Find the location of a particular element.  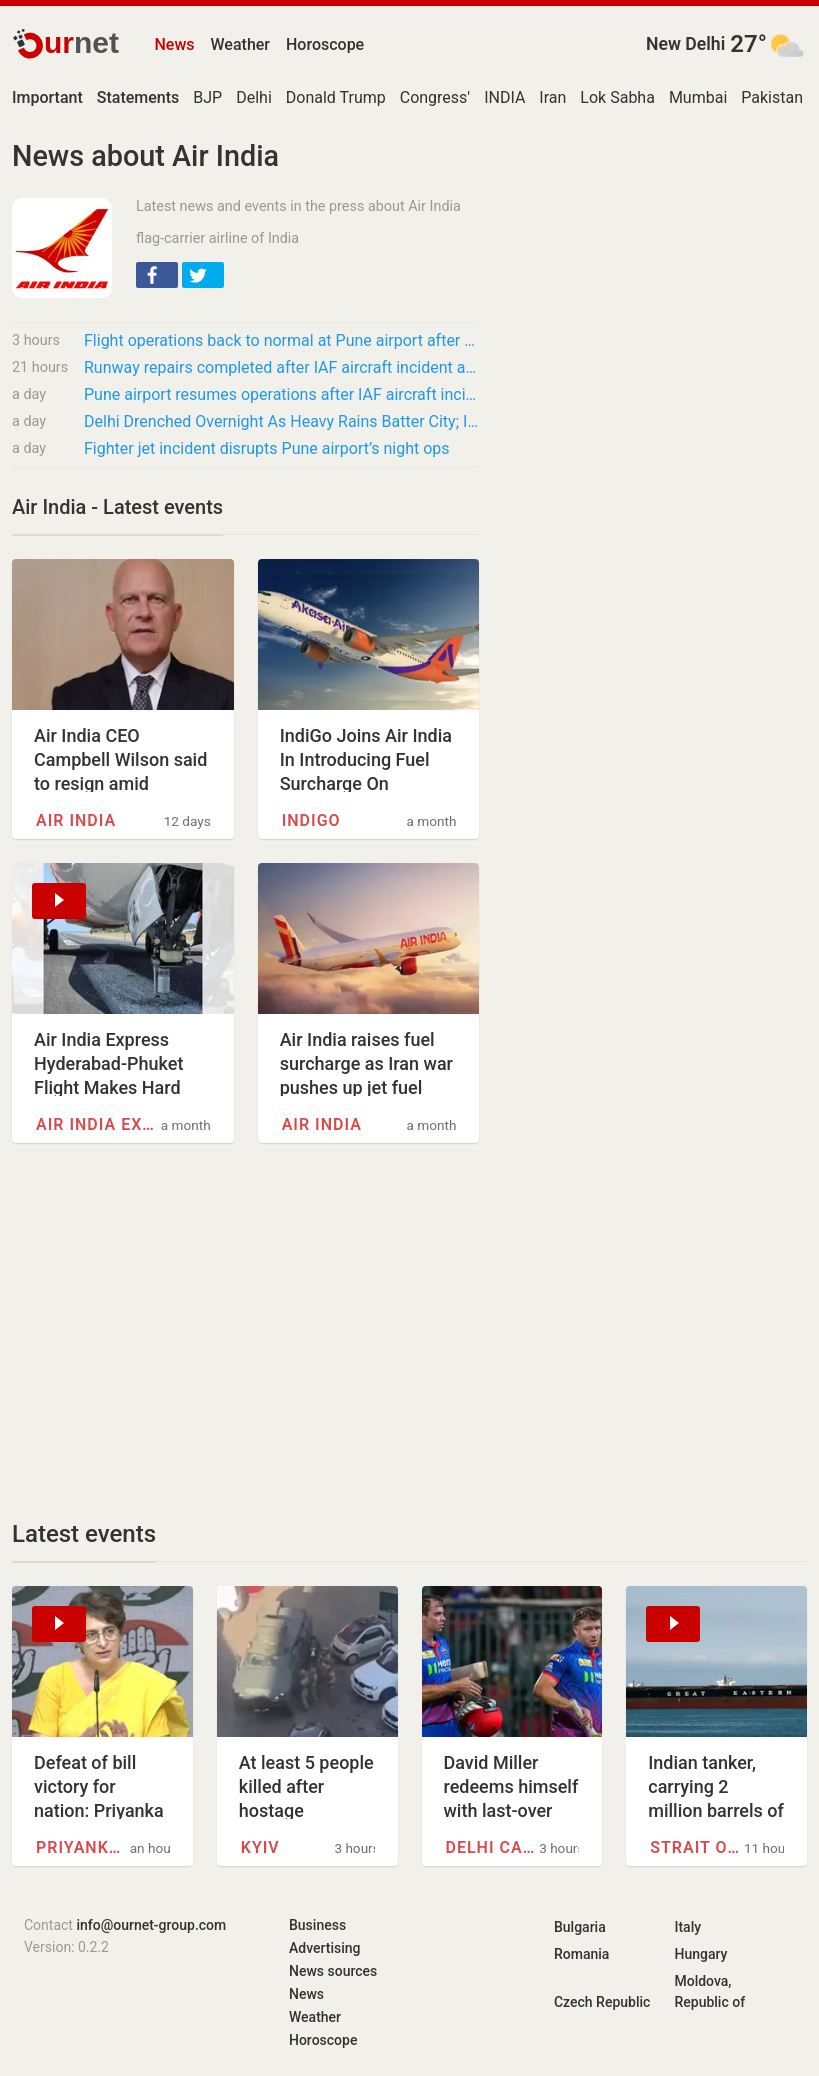

BJP is located at coordinates (207, 97).